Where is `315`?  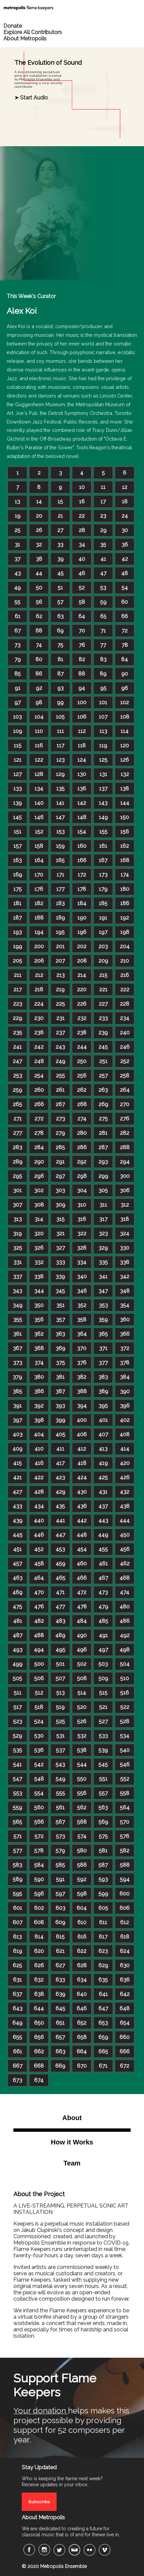
315 is located at coordinates (60, 1219).